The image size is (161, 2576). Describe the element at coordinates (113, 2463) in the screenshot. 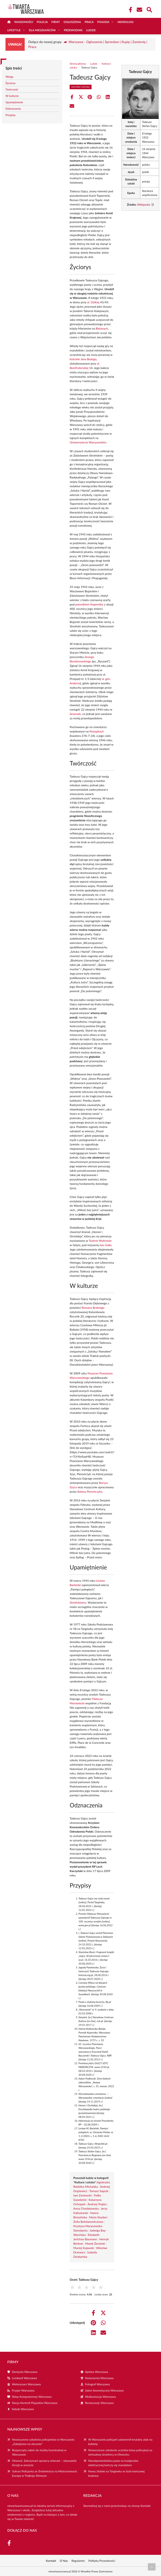

I see `Nieodpowiedzialna jazda na hulajnodze elektrycznej kończy się mandatem` at that location.